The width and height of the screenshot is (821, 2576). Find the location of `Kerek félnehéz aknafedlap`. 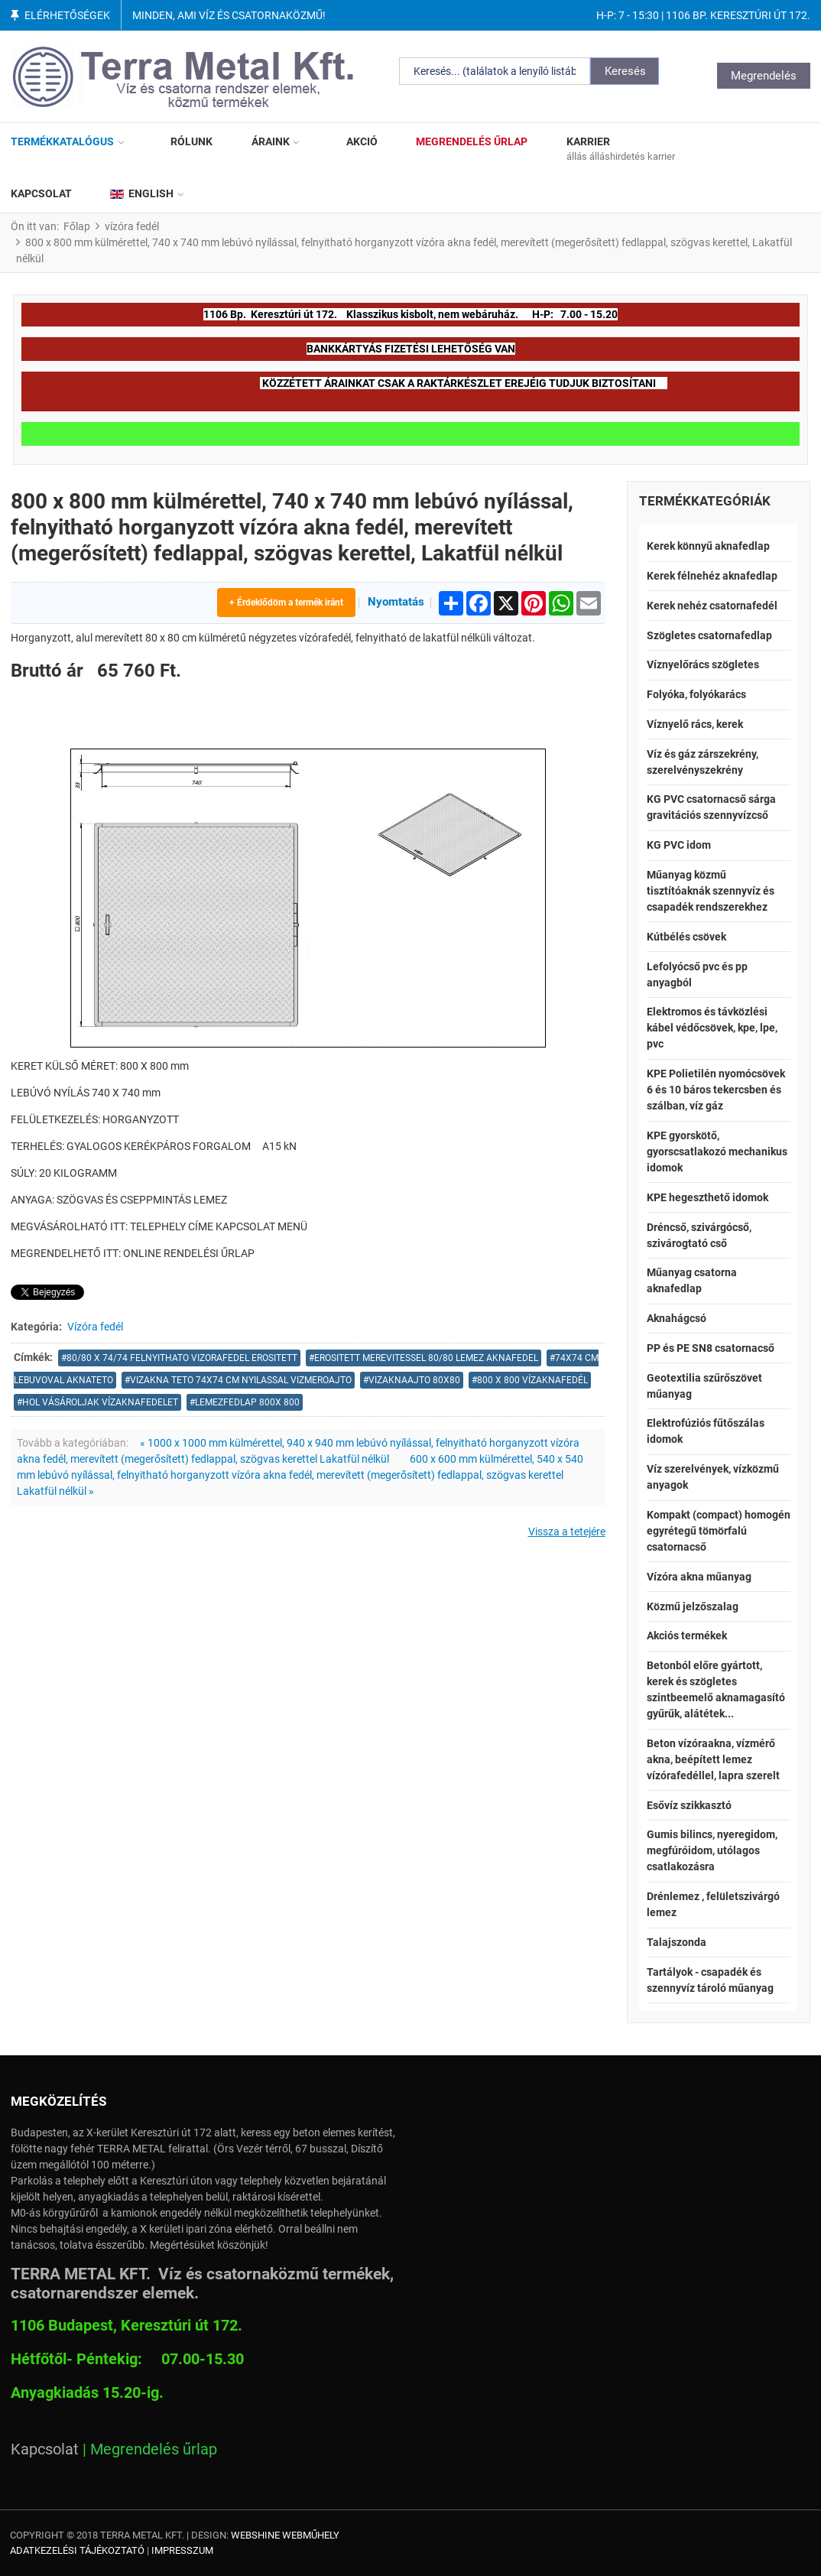

Kerek félnehéz aknafedlap is located at coordinates (712, 576).